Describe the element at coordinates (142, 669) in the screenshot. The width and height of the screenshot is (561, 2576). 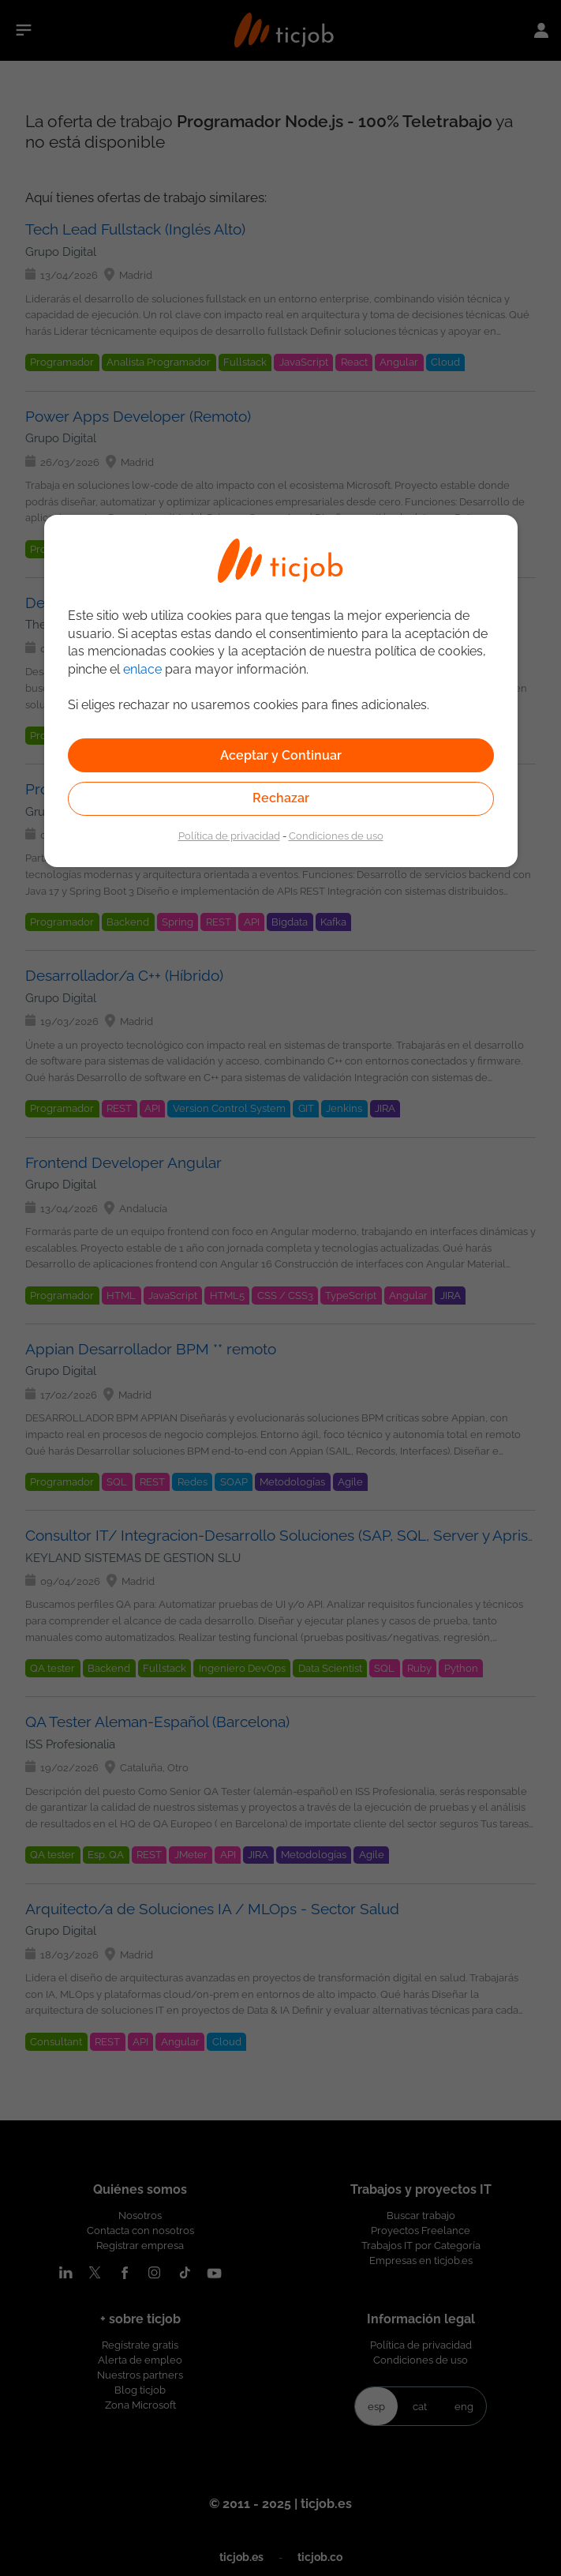
I see `enlace` at that location.